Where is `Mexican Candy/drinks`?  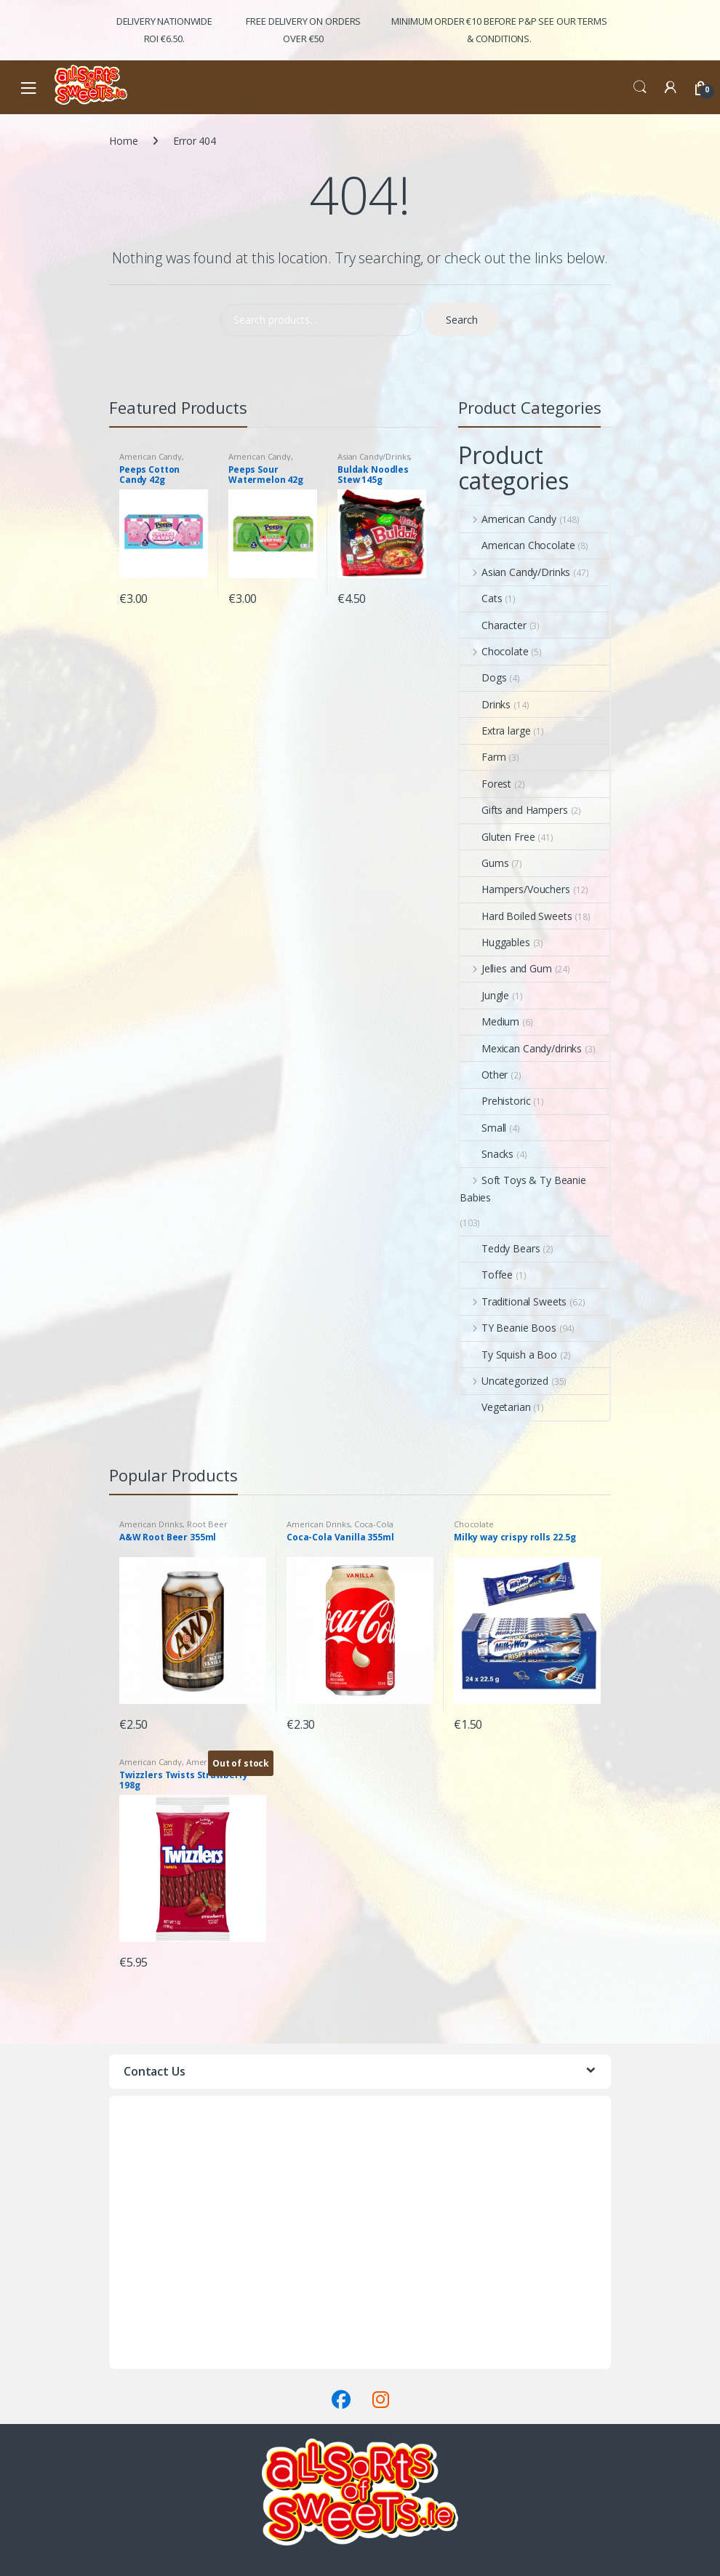
Mexican Candy/drinks is located at coordinates (521, 1048).